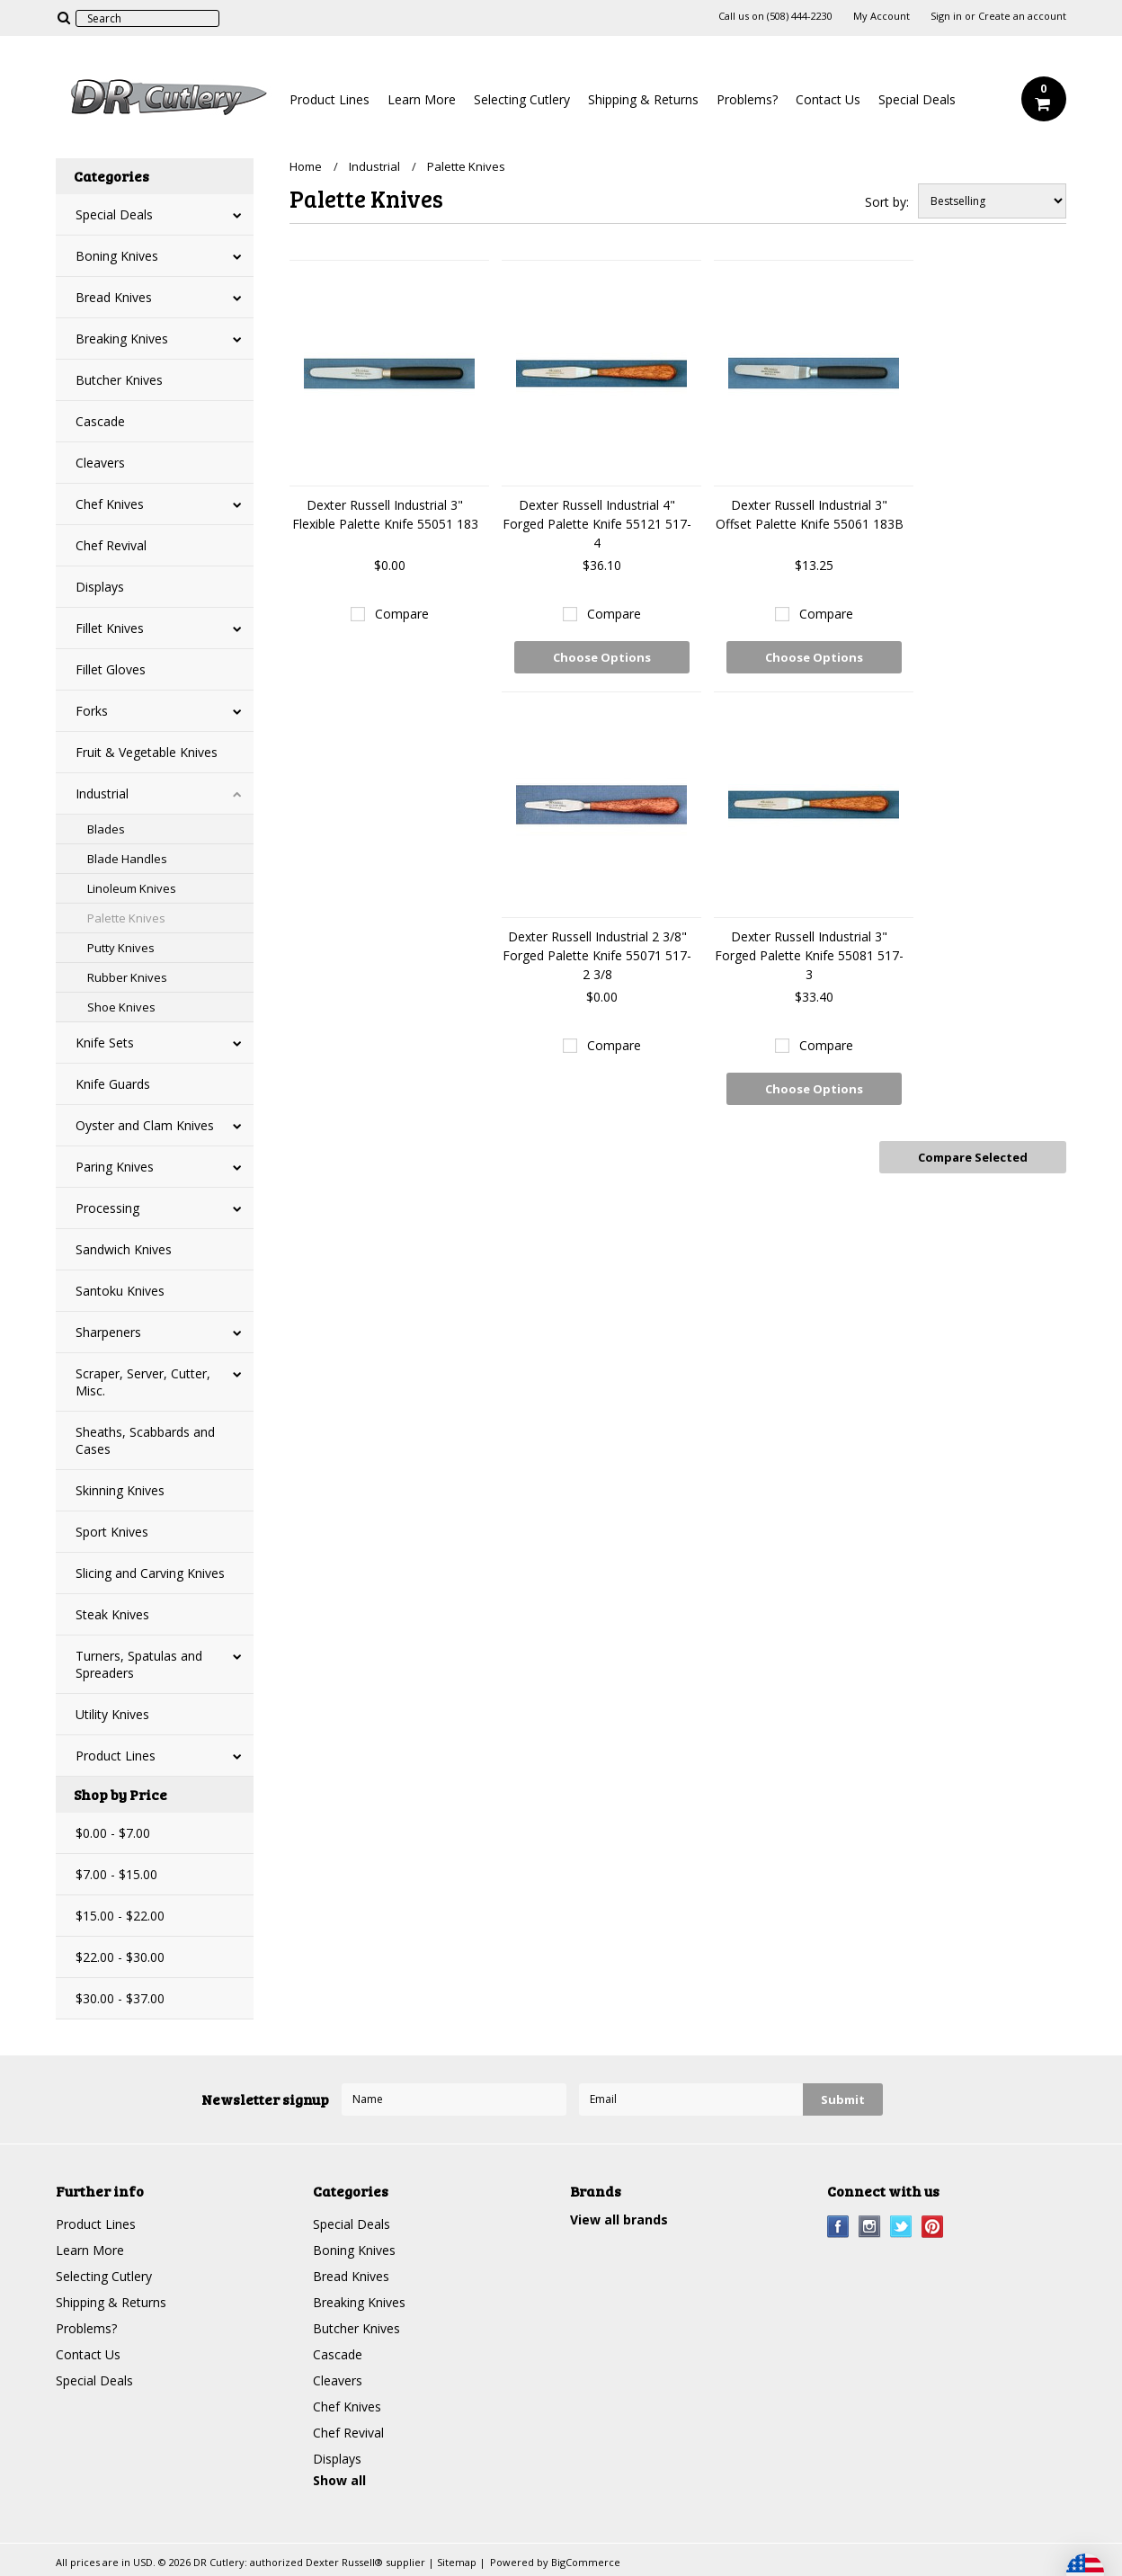 Image resolution: width=1122 pixels, height=2576 pixels. I want to click on $30.00 - $37.00, so click(120, 1998).